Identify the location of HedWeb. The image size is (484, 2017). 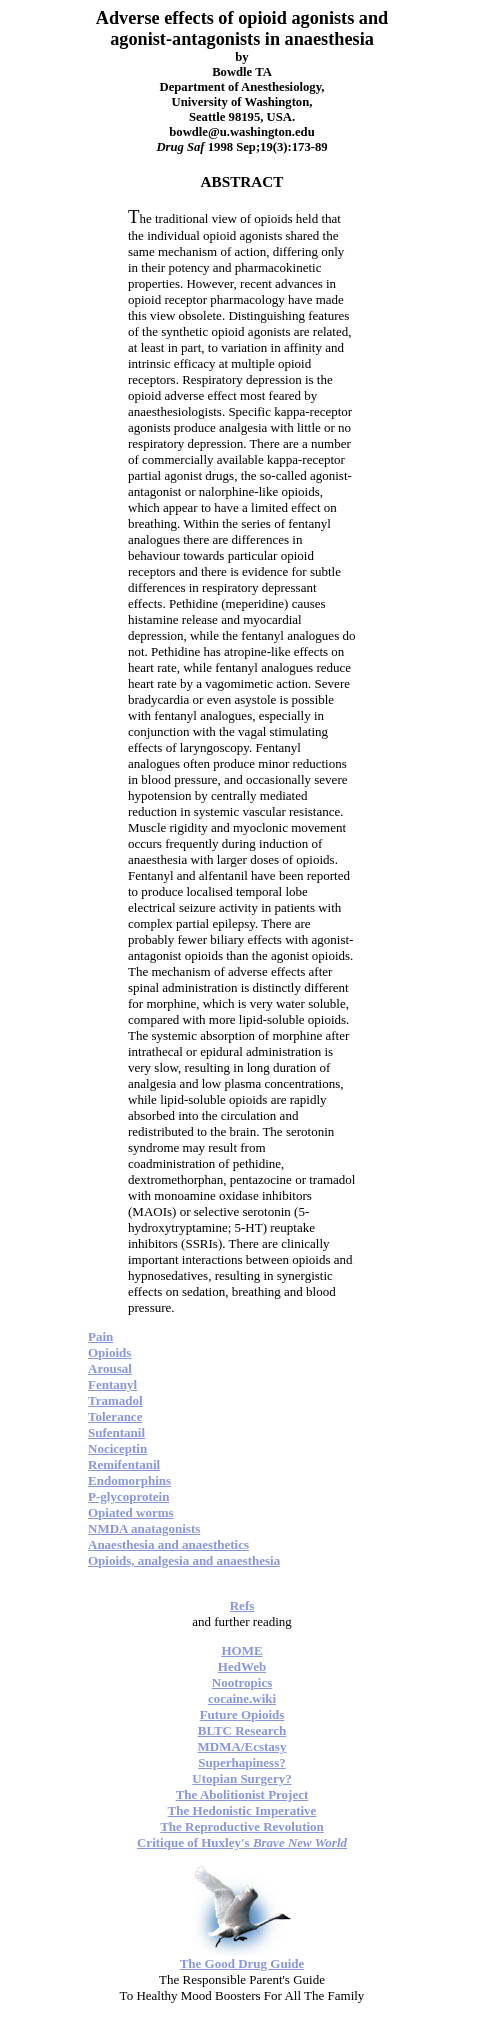
(242, 1666).